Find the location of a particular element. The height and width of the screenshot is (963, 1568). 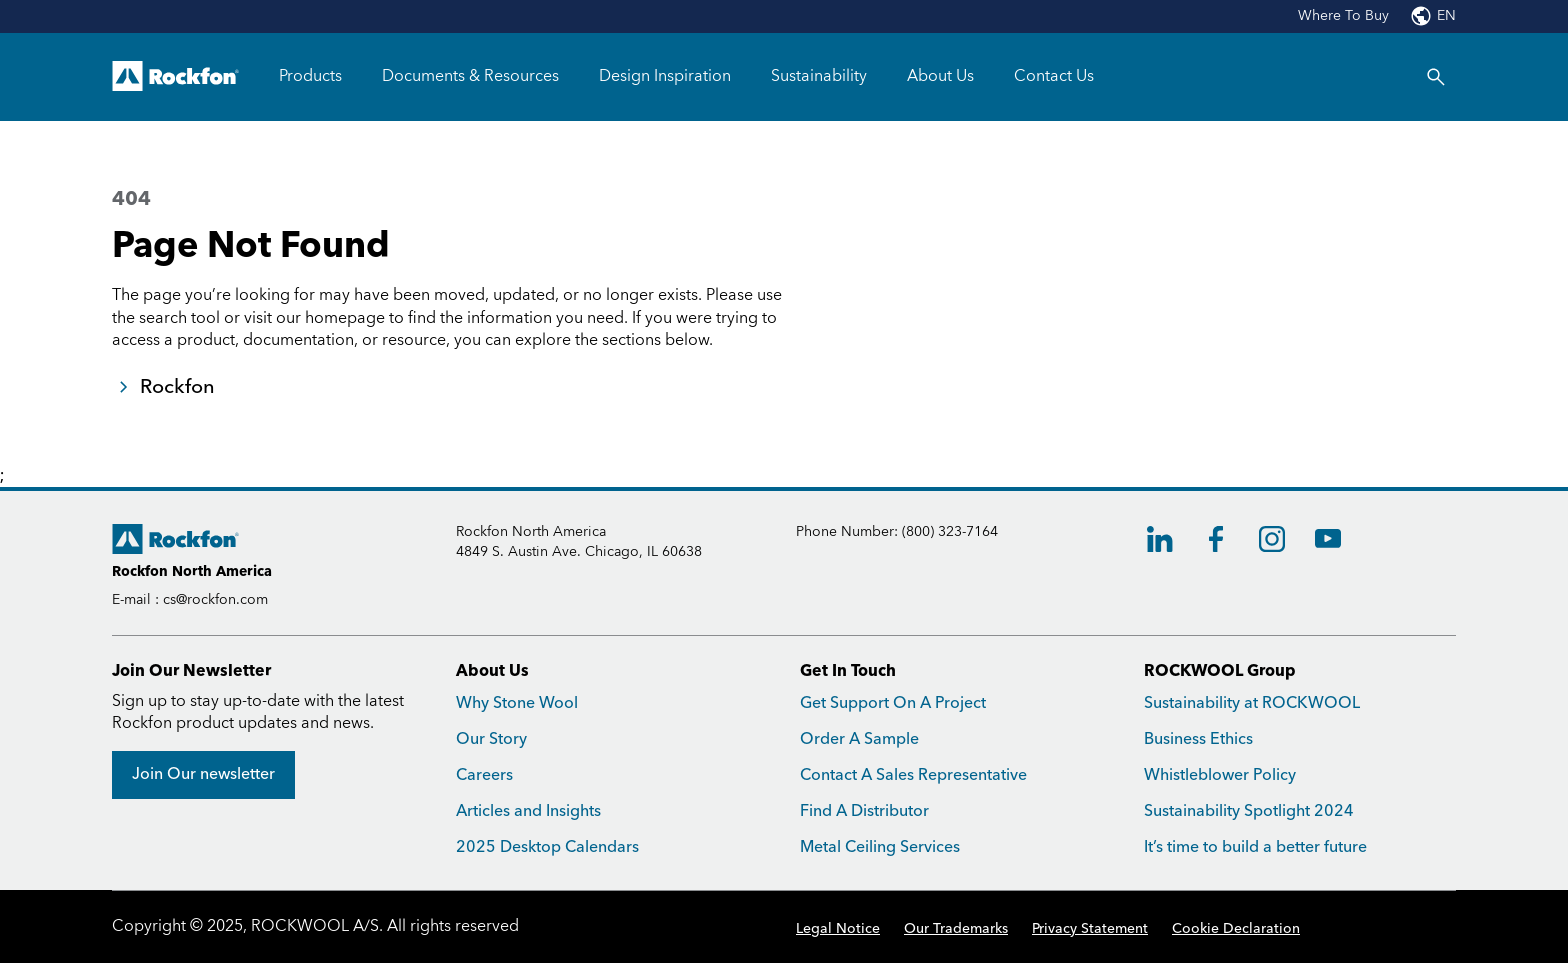

Design Inspiration is located at coordinates (665, 76).